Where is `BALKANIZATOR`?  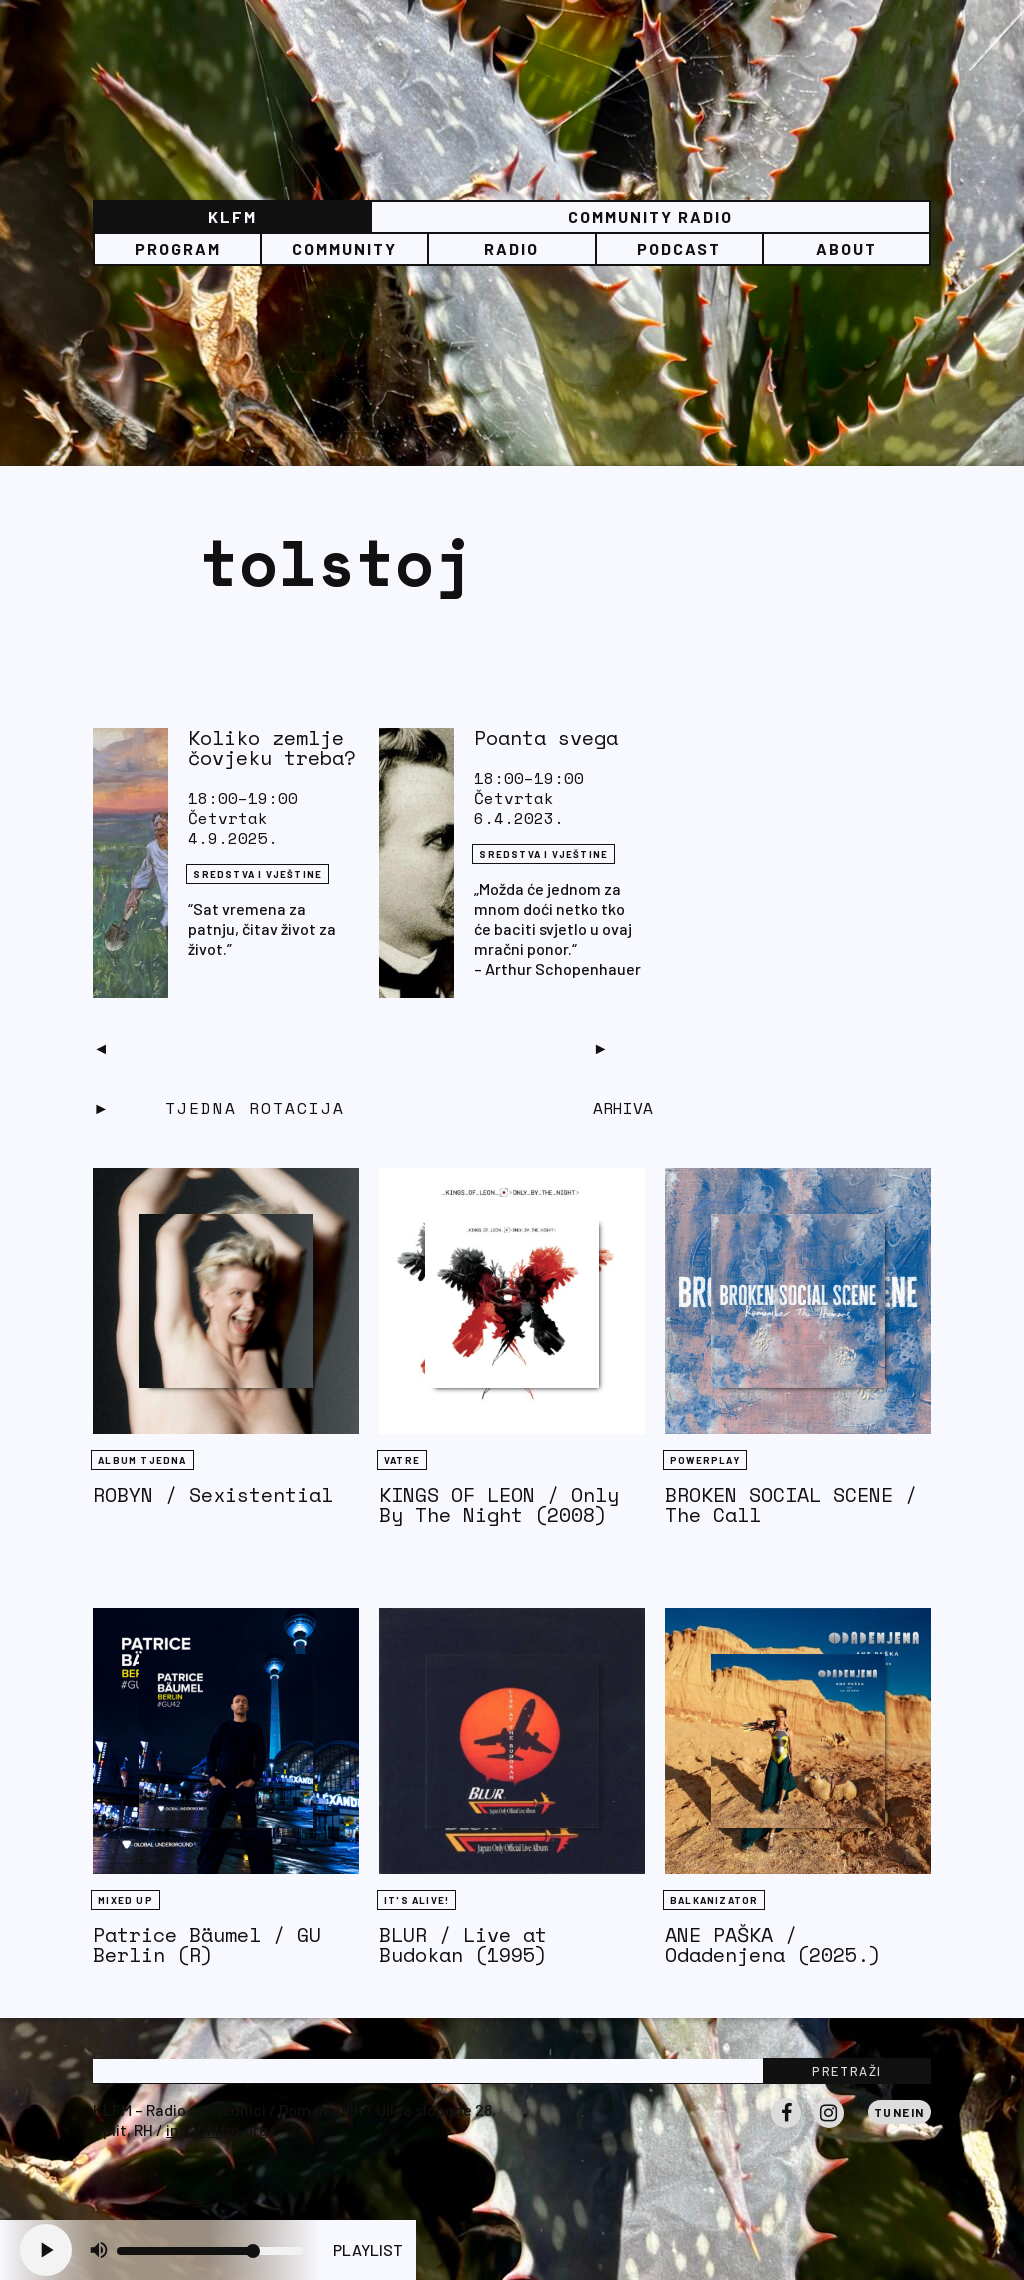
BALKANIZATOR is located at coordinates (714, 1900).